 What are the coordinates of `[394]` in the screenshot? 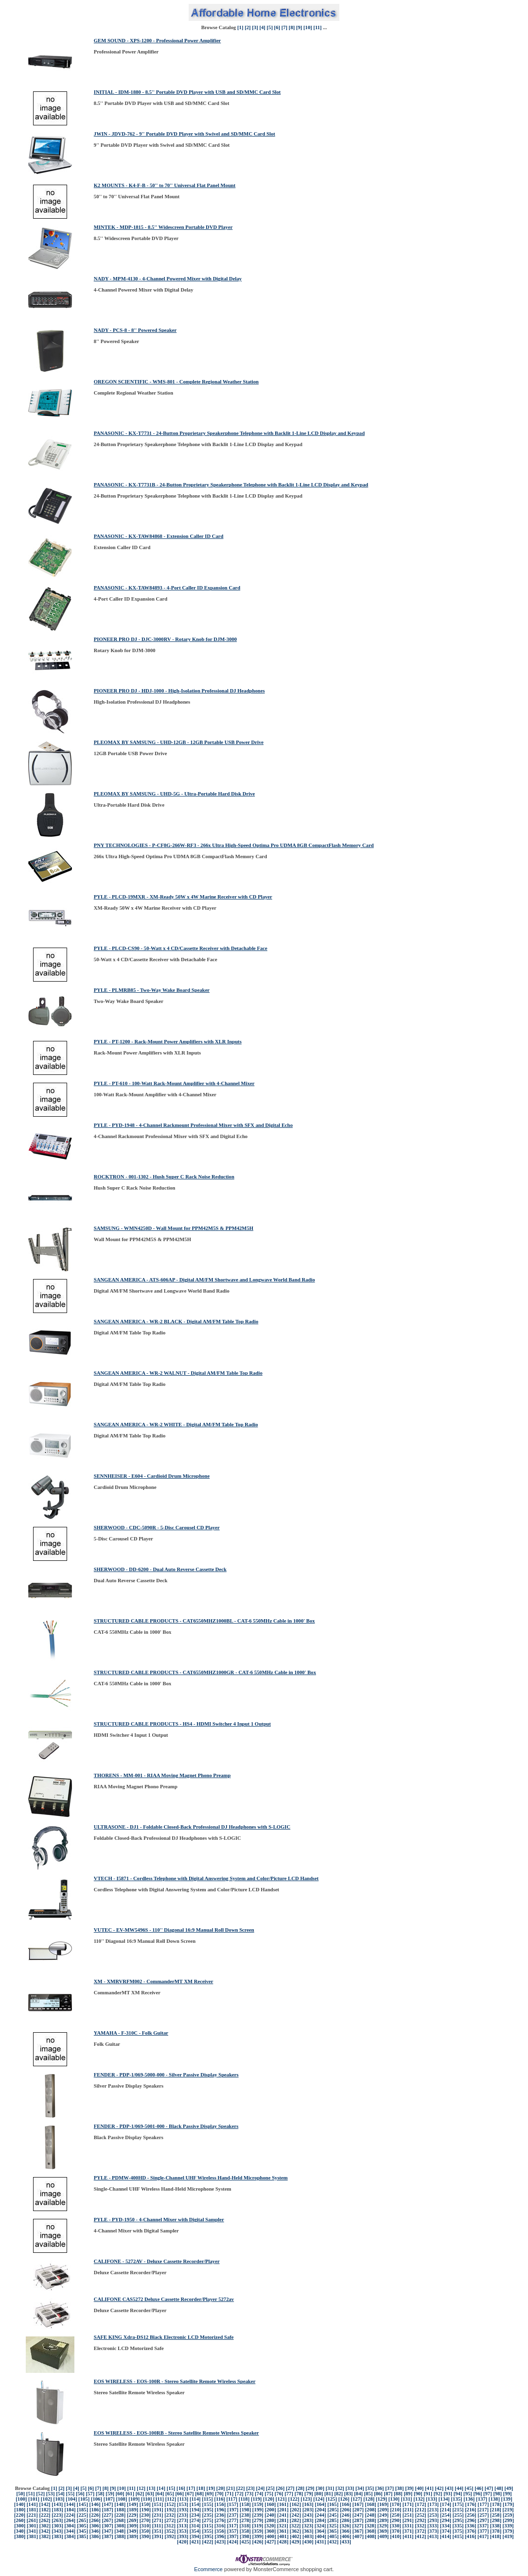 It's located at (195, 2536).